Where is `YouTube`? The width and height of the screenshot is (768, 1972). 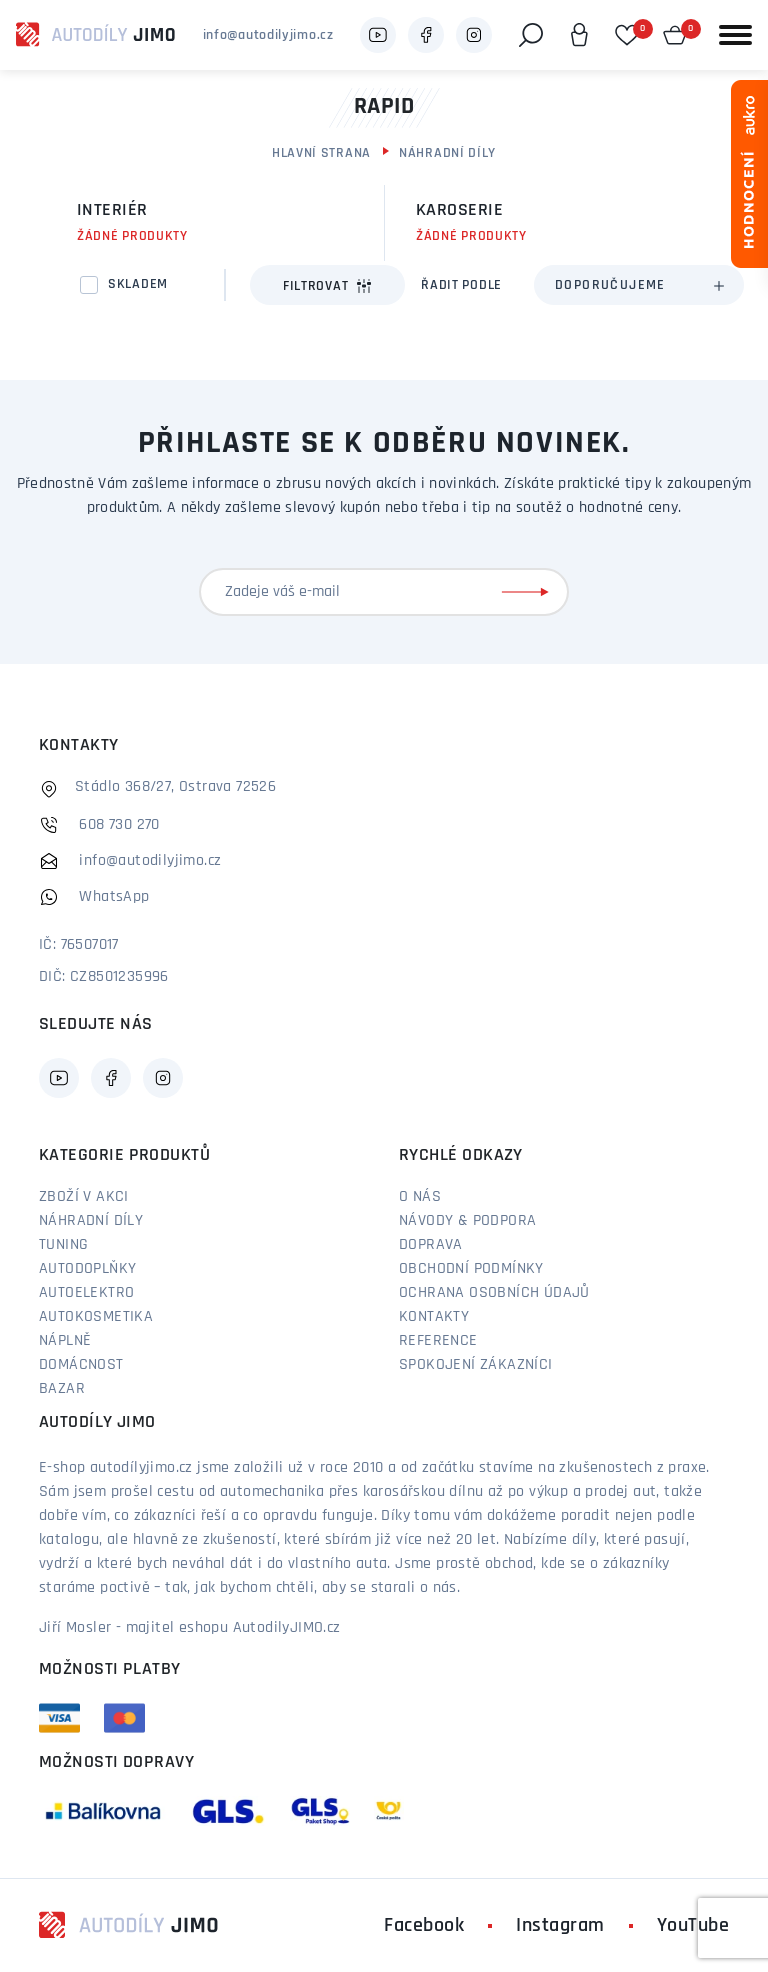 YouTube is located at coordinates (693, 1926).